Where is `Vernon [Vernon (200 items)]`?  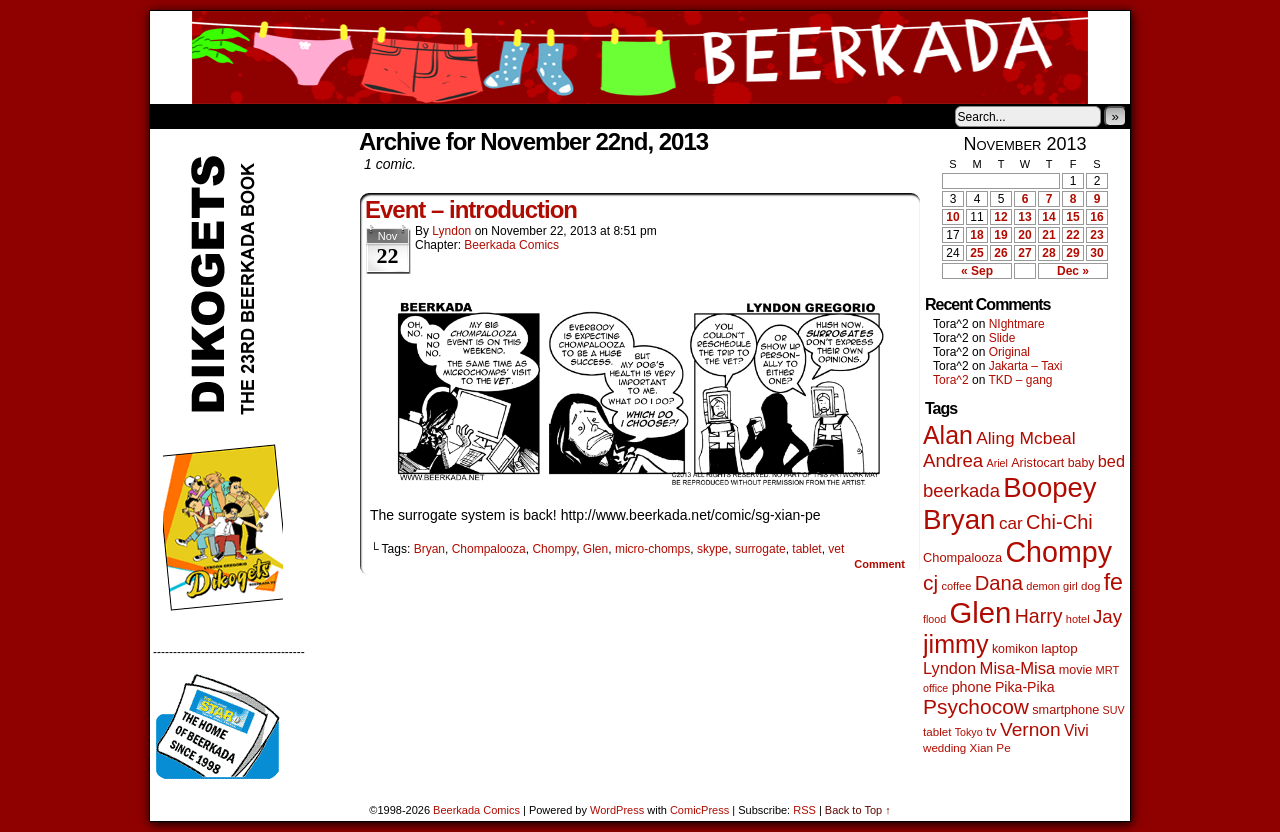
Vernon [Vernon (200 items)] is located at coordinates (1030, 729).